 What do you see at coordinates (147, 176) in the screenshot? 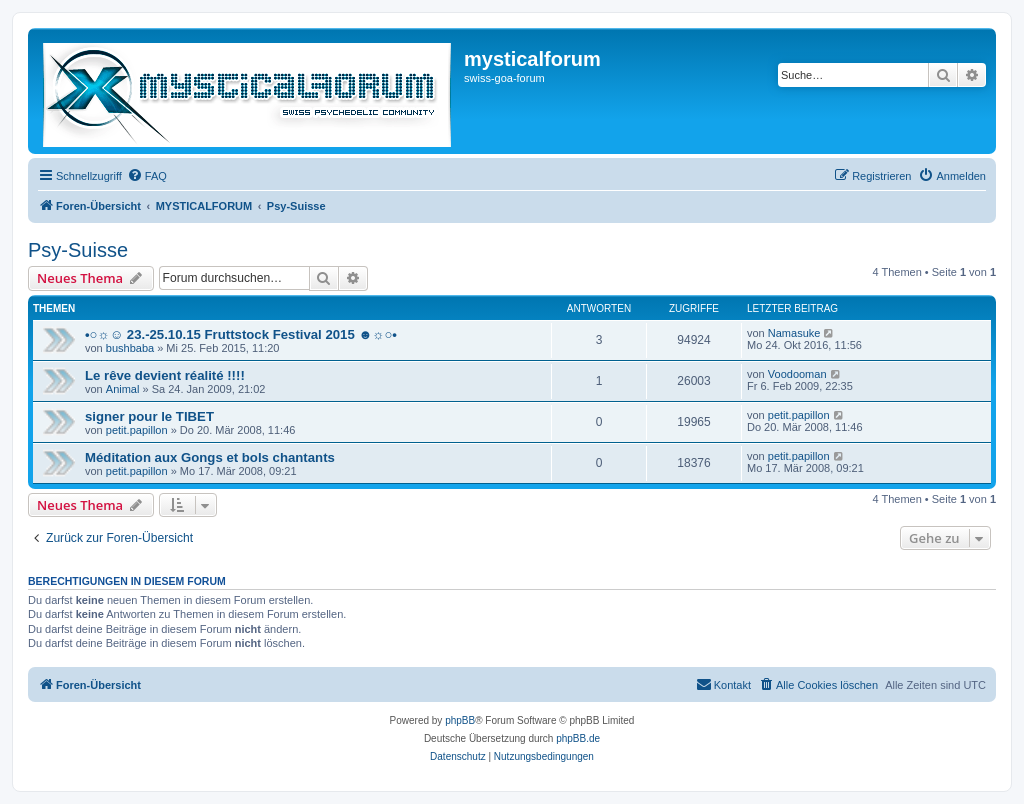
I see `[menuitem]` at bounding box center [147, 176].